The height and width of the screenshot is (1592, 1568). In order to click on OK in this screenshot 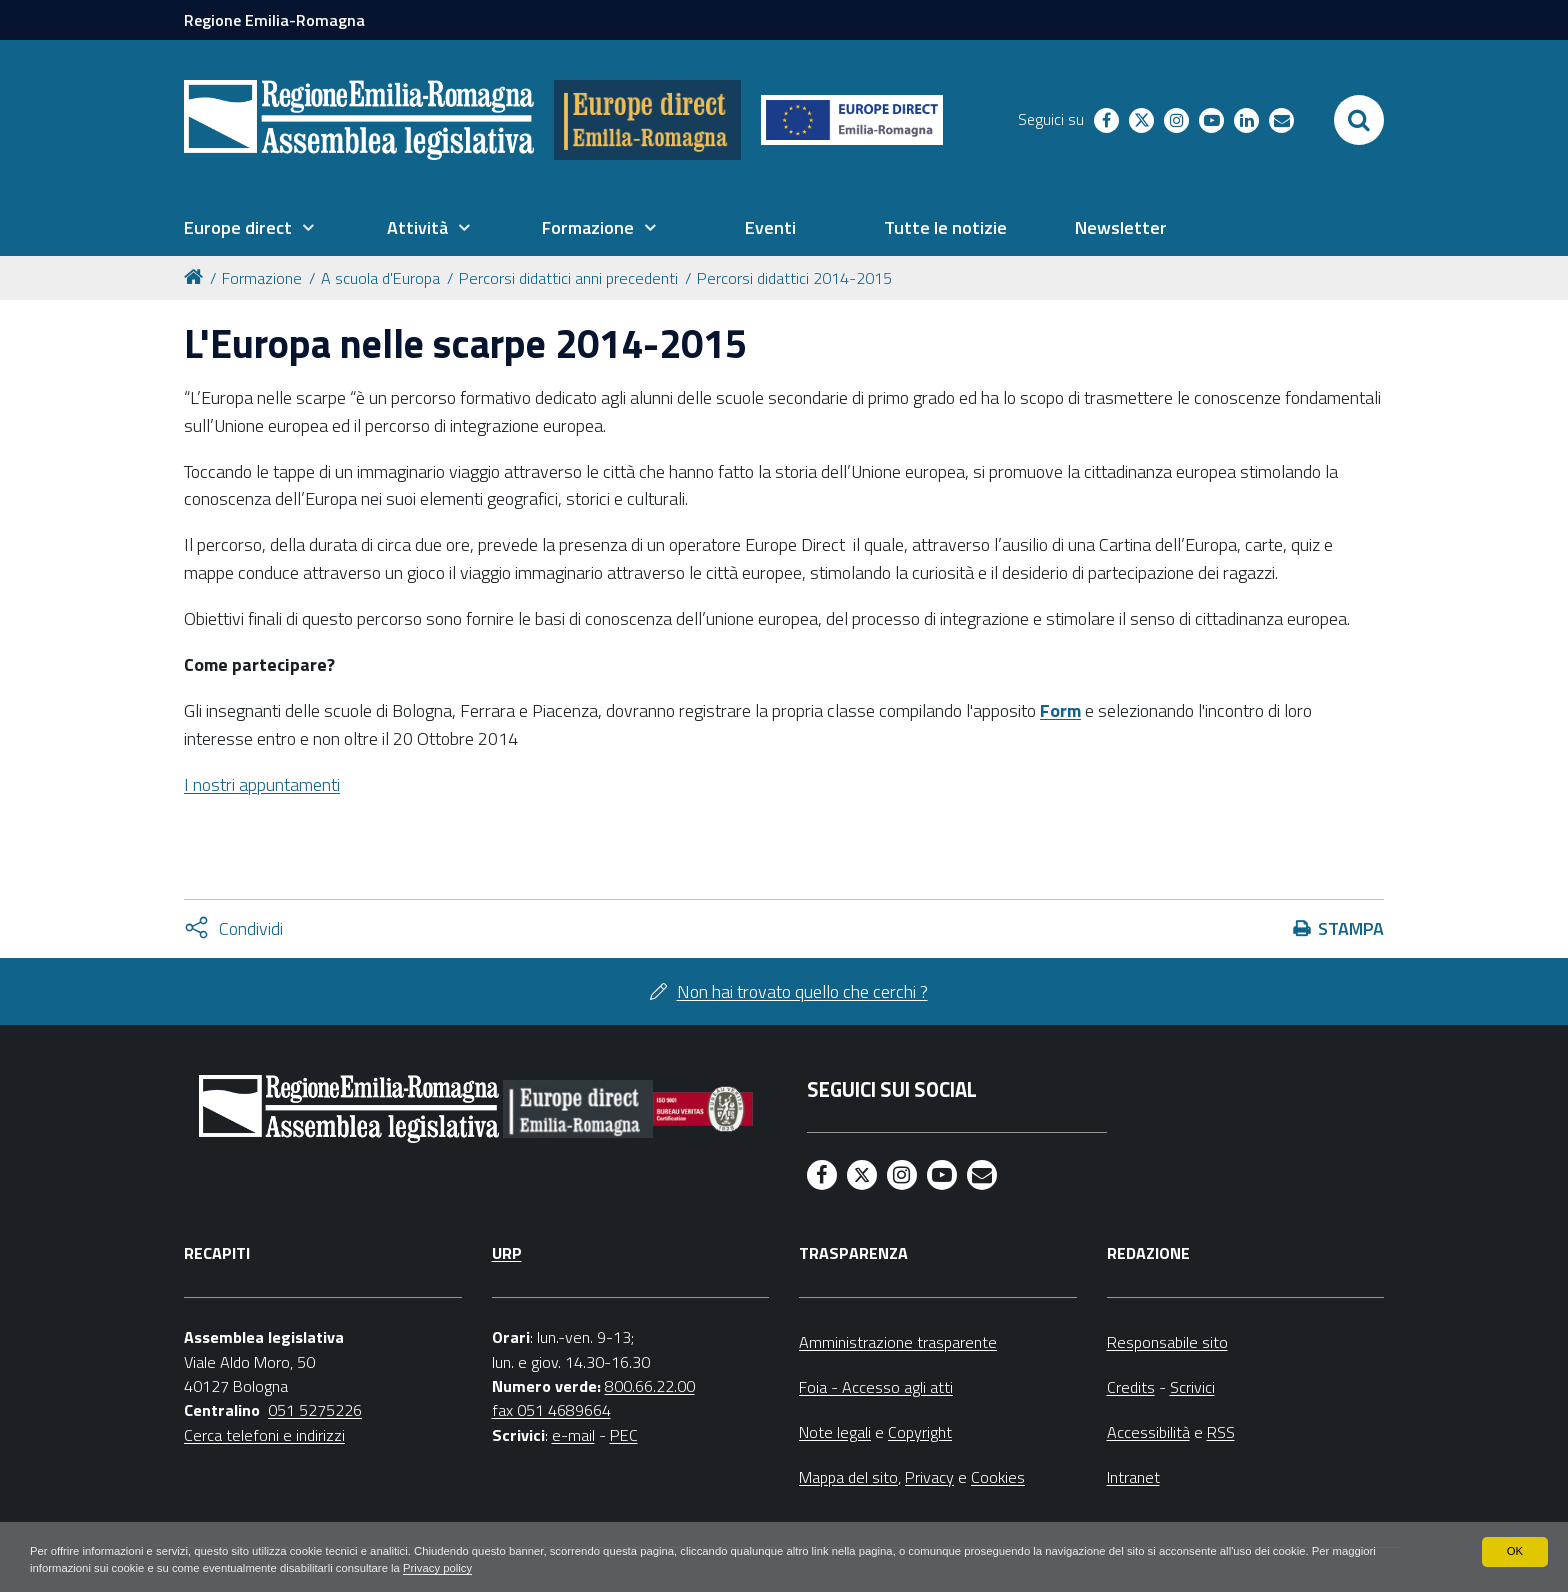, I will do `click(1514, 1550)`.